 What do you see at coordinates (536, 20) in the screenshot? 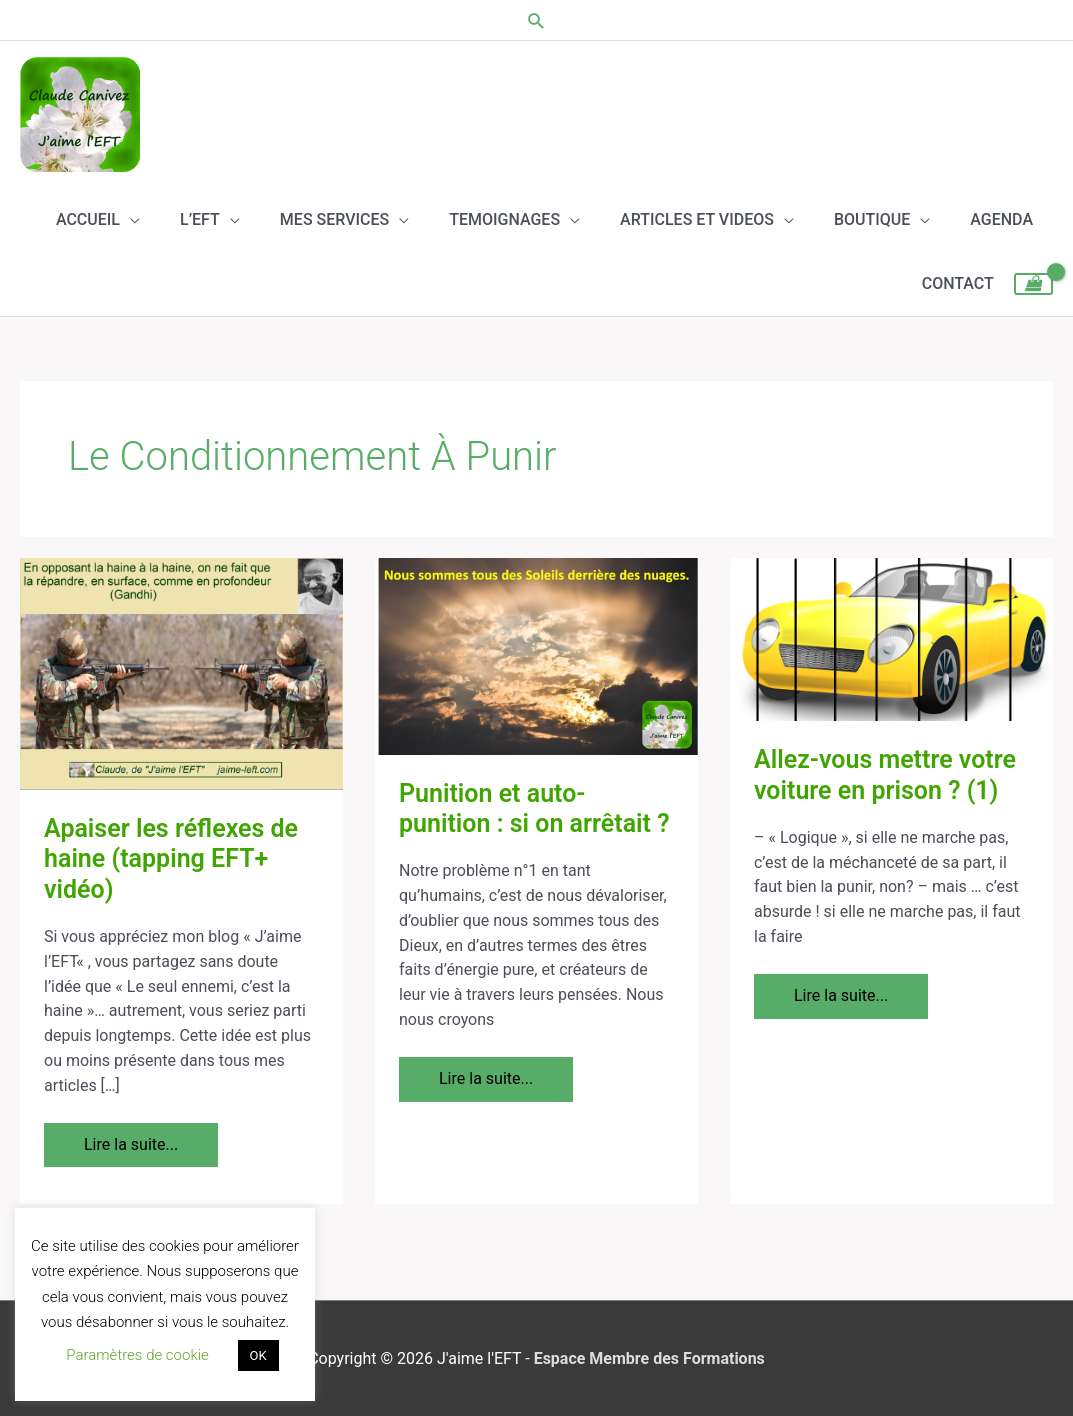
I see `[button]` at bounding box center [536, 20].